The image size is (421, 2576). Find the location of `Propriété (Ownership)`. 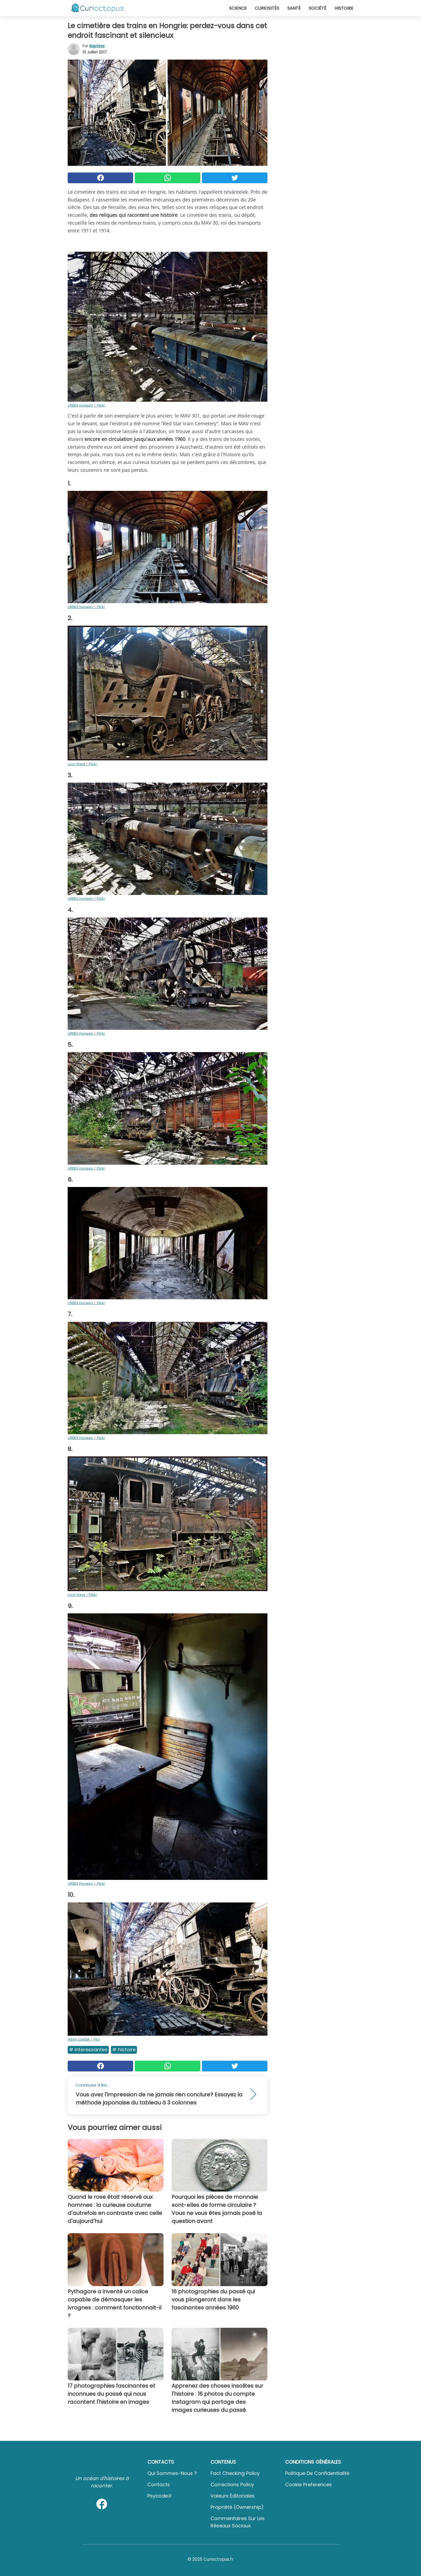

Propriété (Ownership) is located at coordinates (237, 2507).